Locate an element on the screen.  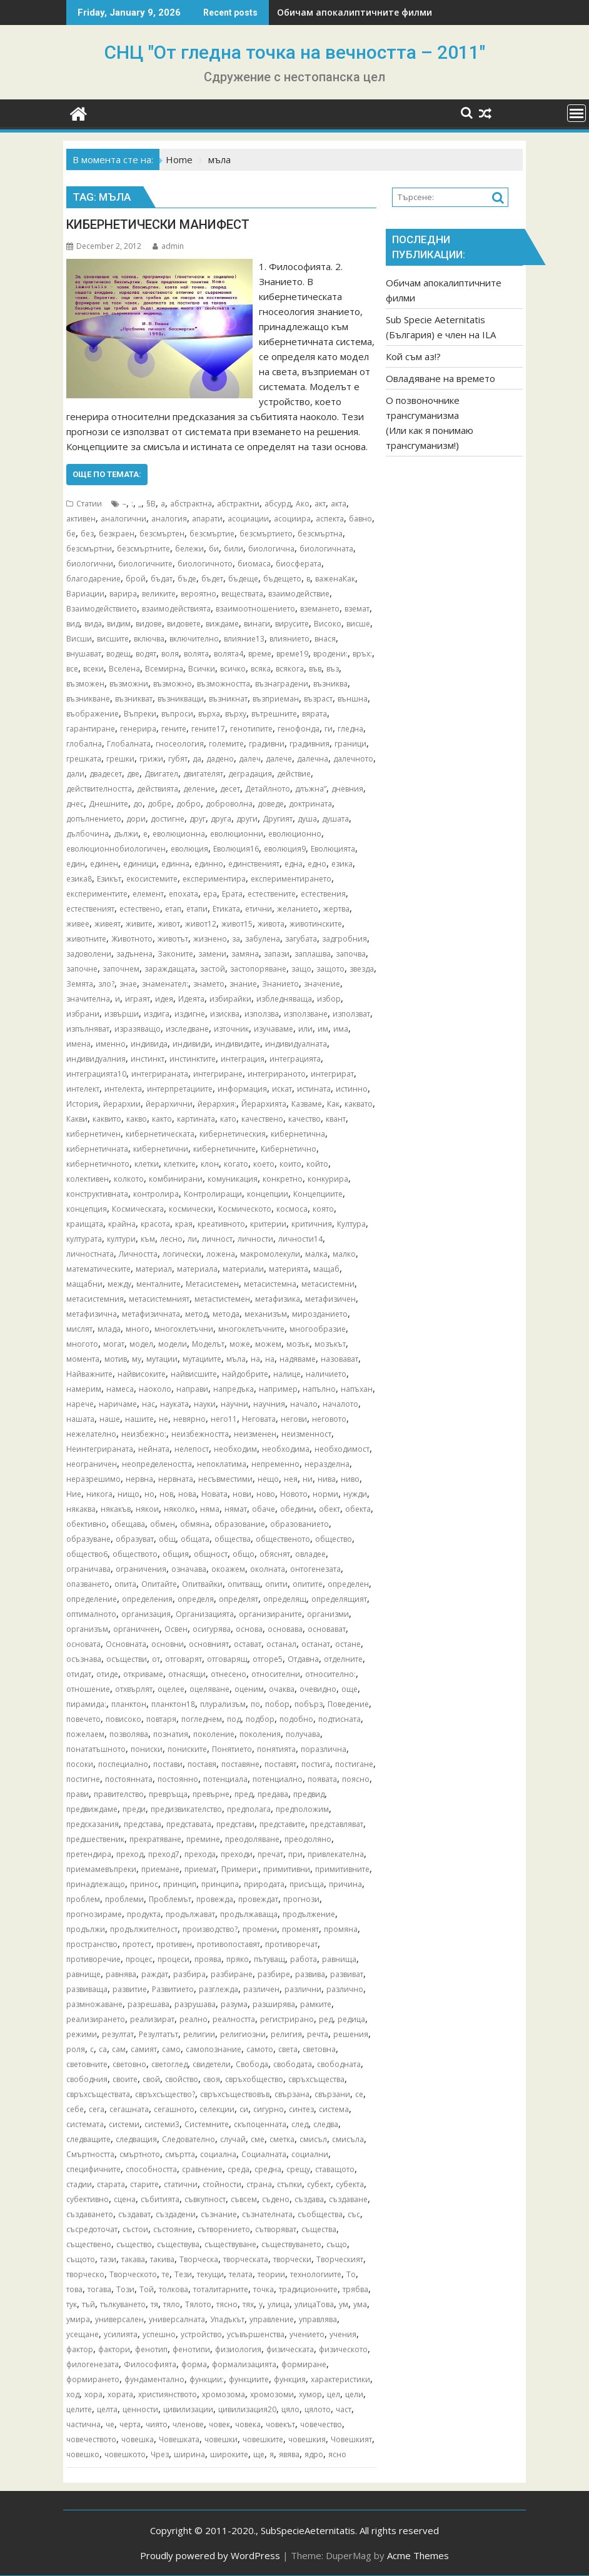
разглежда is located at coordinates (218, 1989).